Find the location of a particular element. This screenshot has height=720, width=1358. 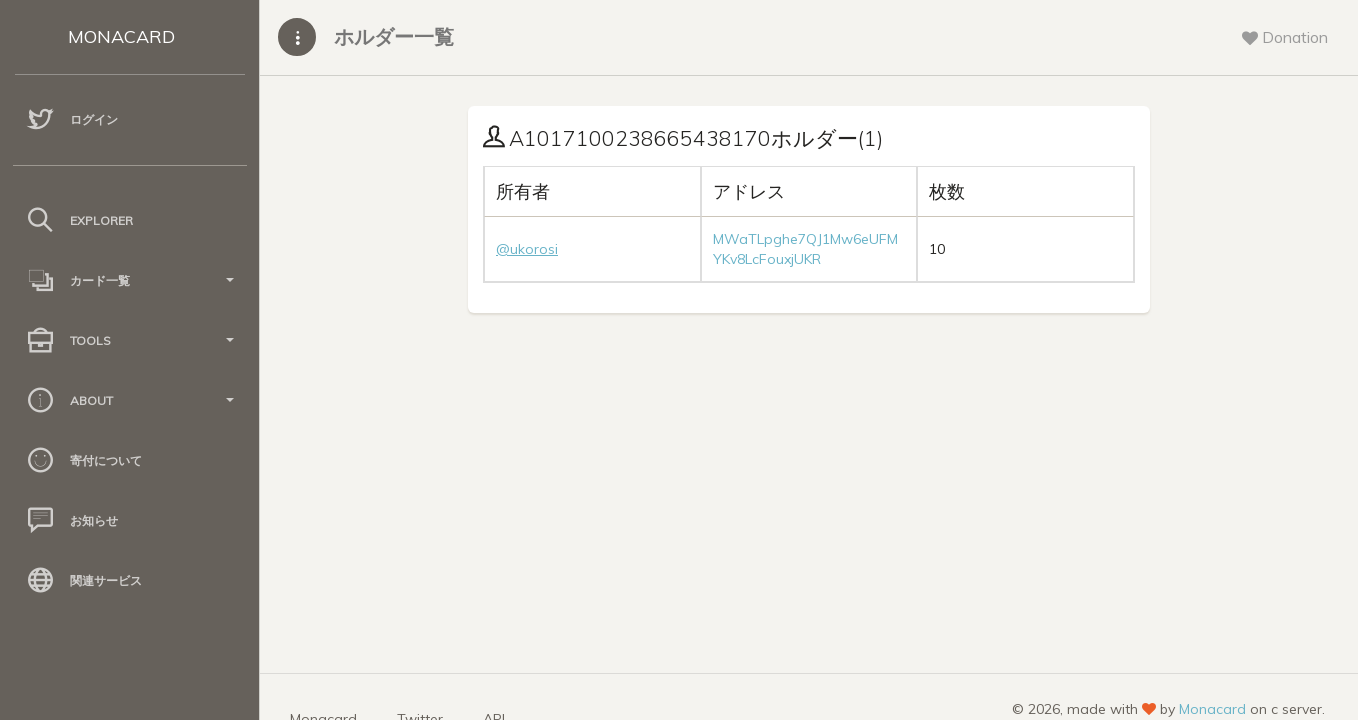

Monacard is located at coordinates (1212, 709).